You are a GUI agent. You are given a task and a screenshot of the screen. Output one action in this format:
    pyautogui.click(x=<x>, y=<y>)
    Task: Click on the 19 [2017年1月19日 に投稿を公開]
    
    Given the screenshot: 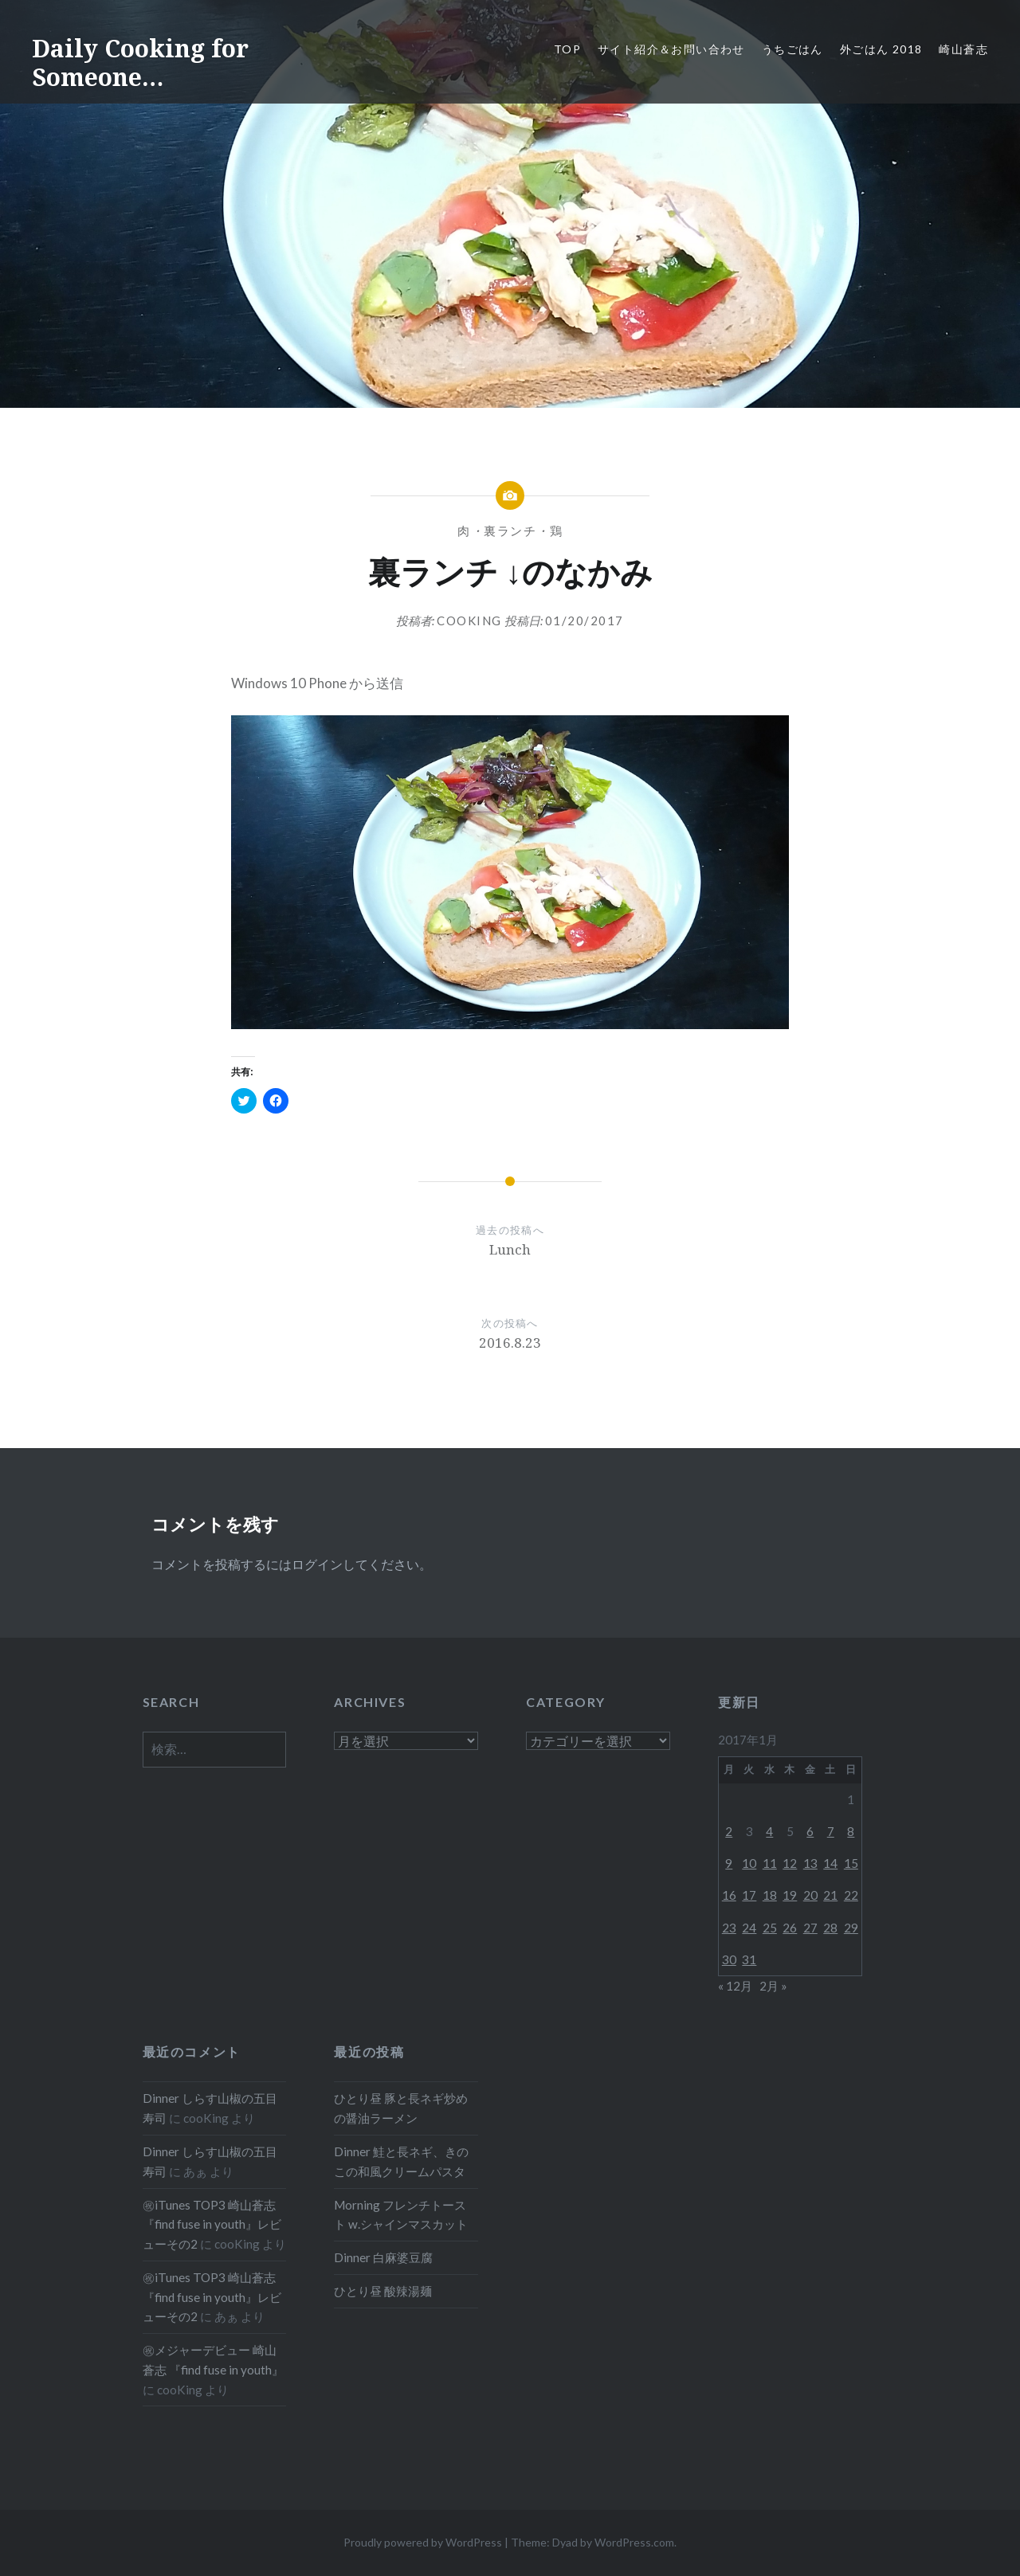 What is the action you would take?
    pyautogui.click(x=790, y=1895)
    